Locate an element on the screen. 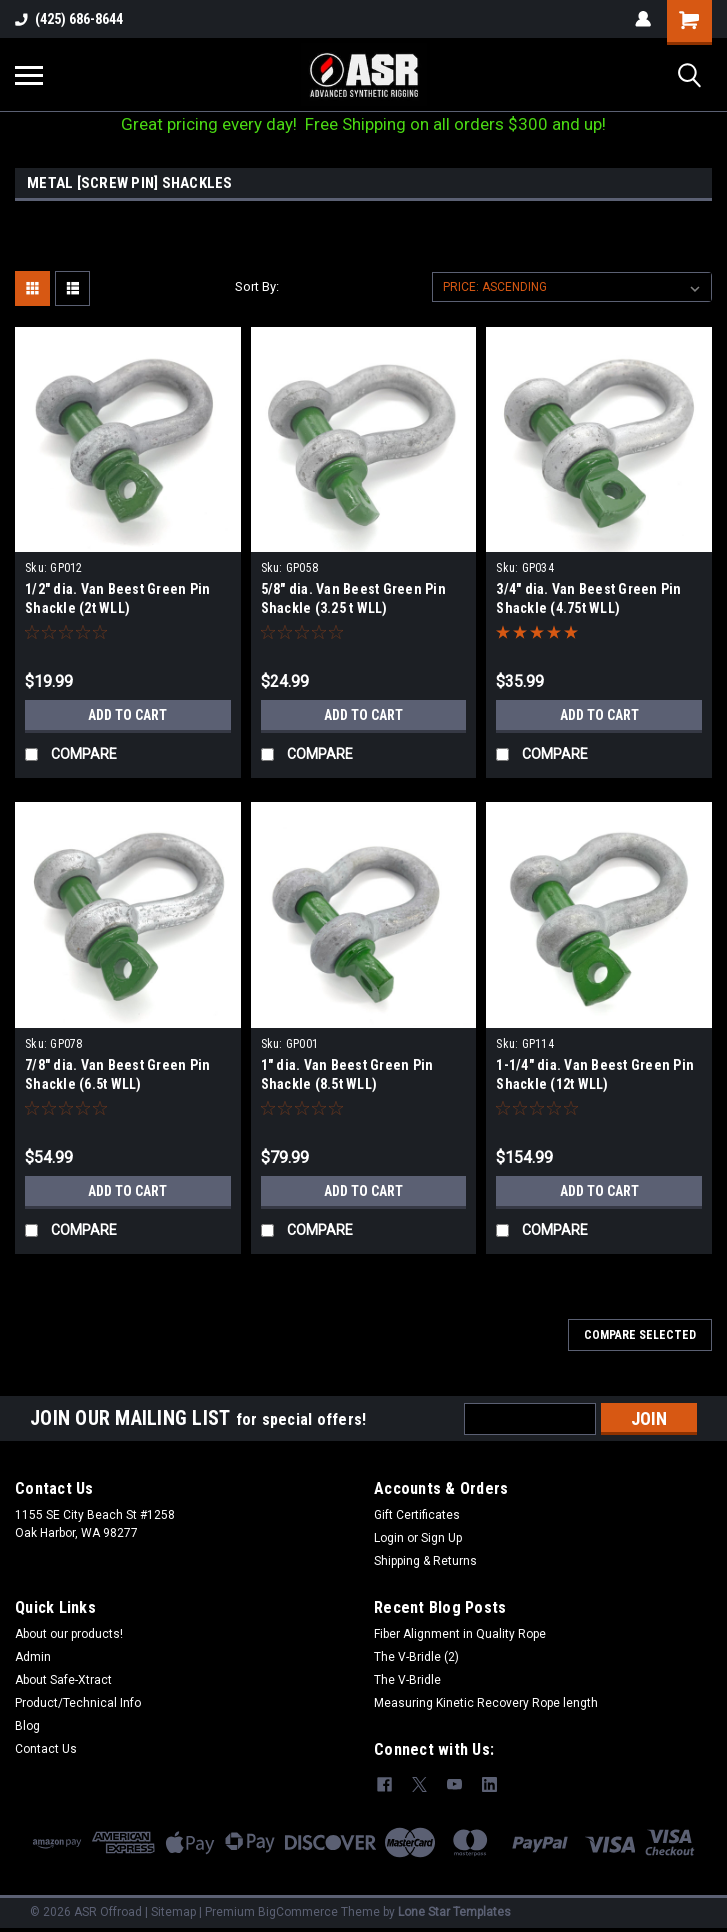  Fiber Alignment in Quality Rope is located at coordinates (460, 1634).